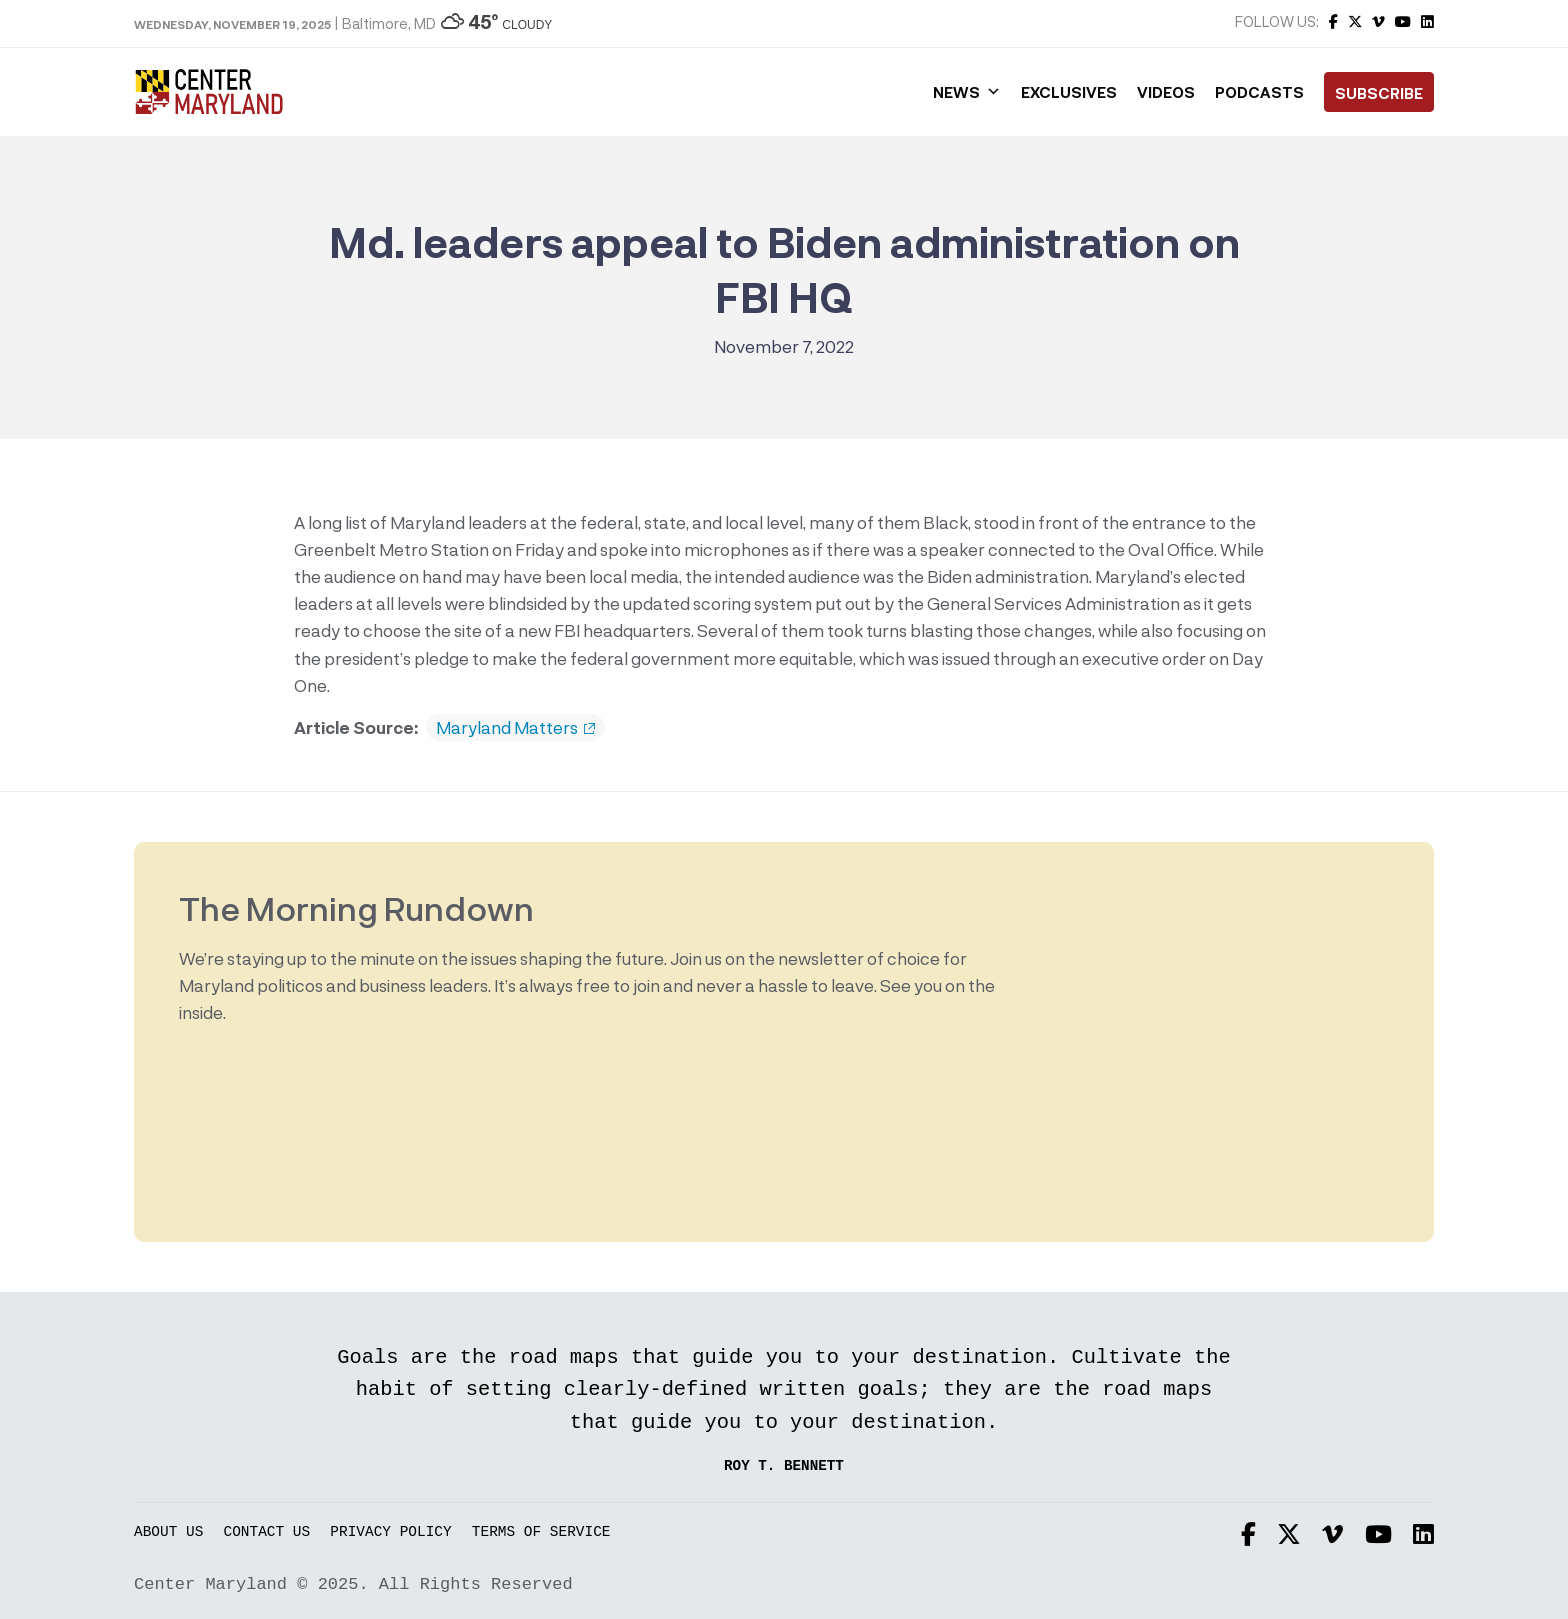  What do you see at coordinates (1069, 92) in the screenshot?
I see `Exclusives` at bounding box center [1069, 92].